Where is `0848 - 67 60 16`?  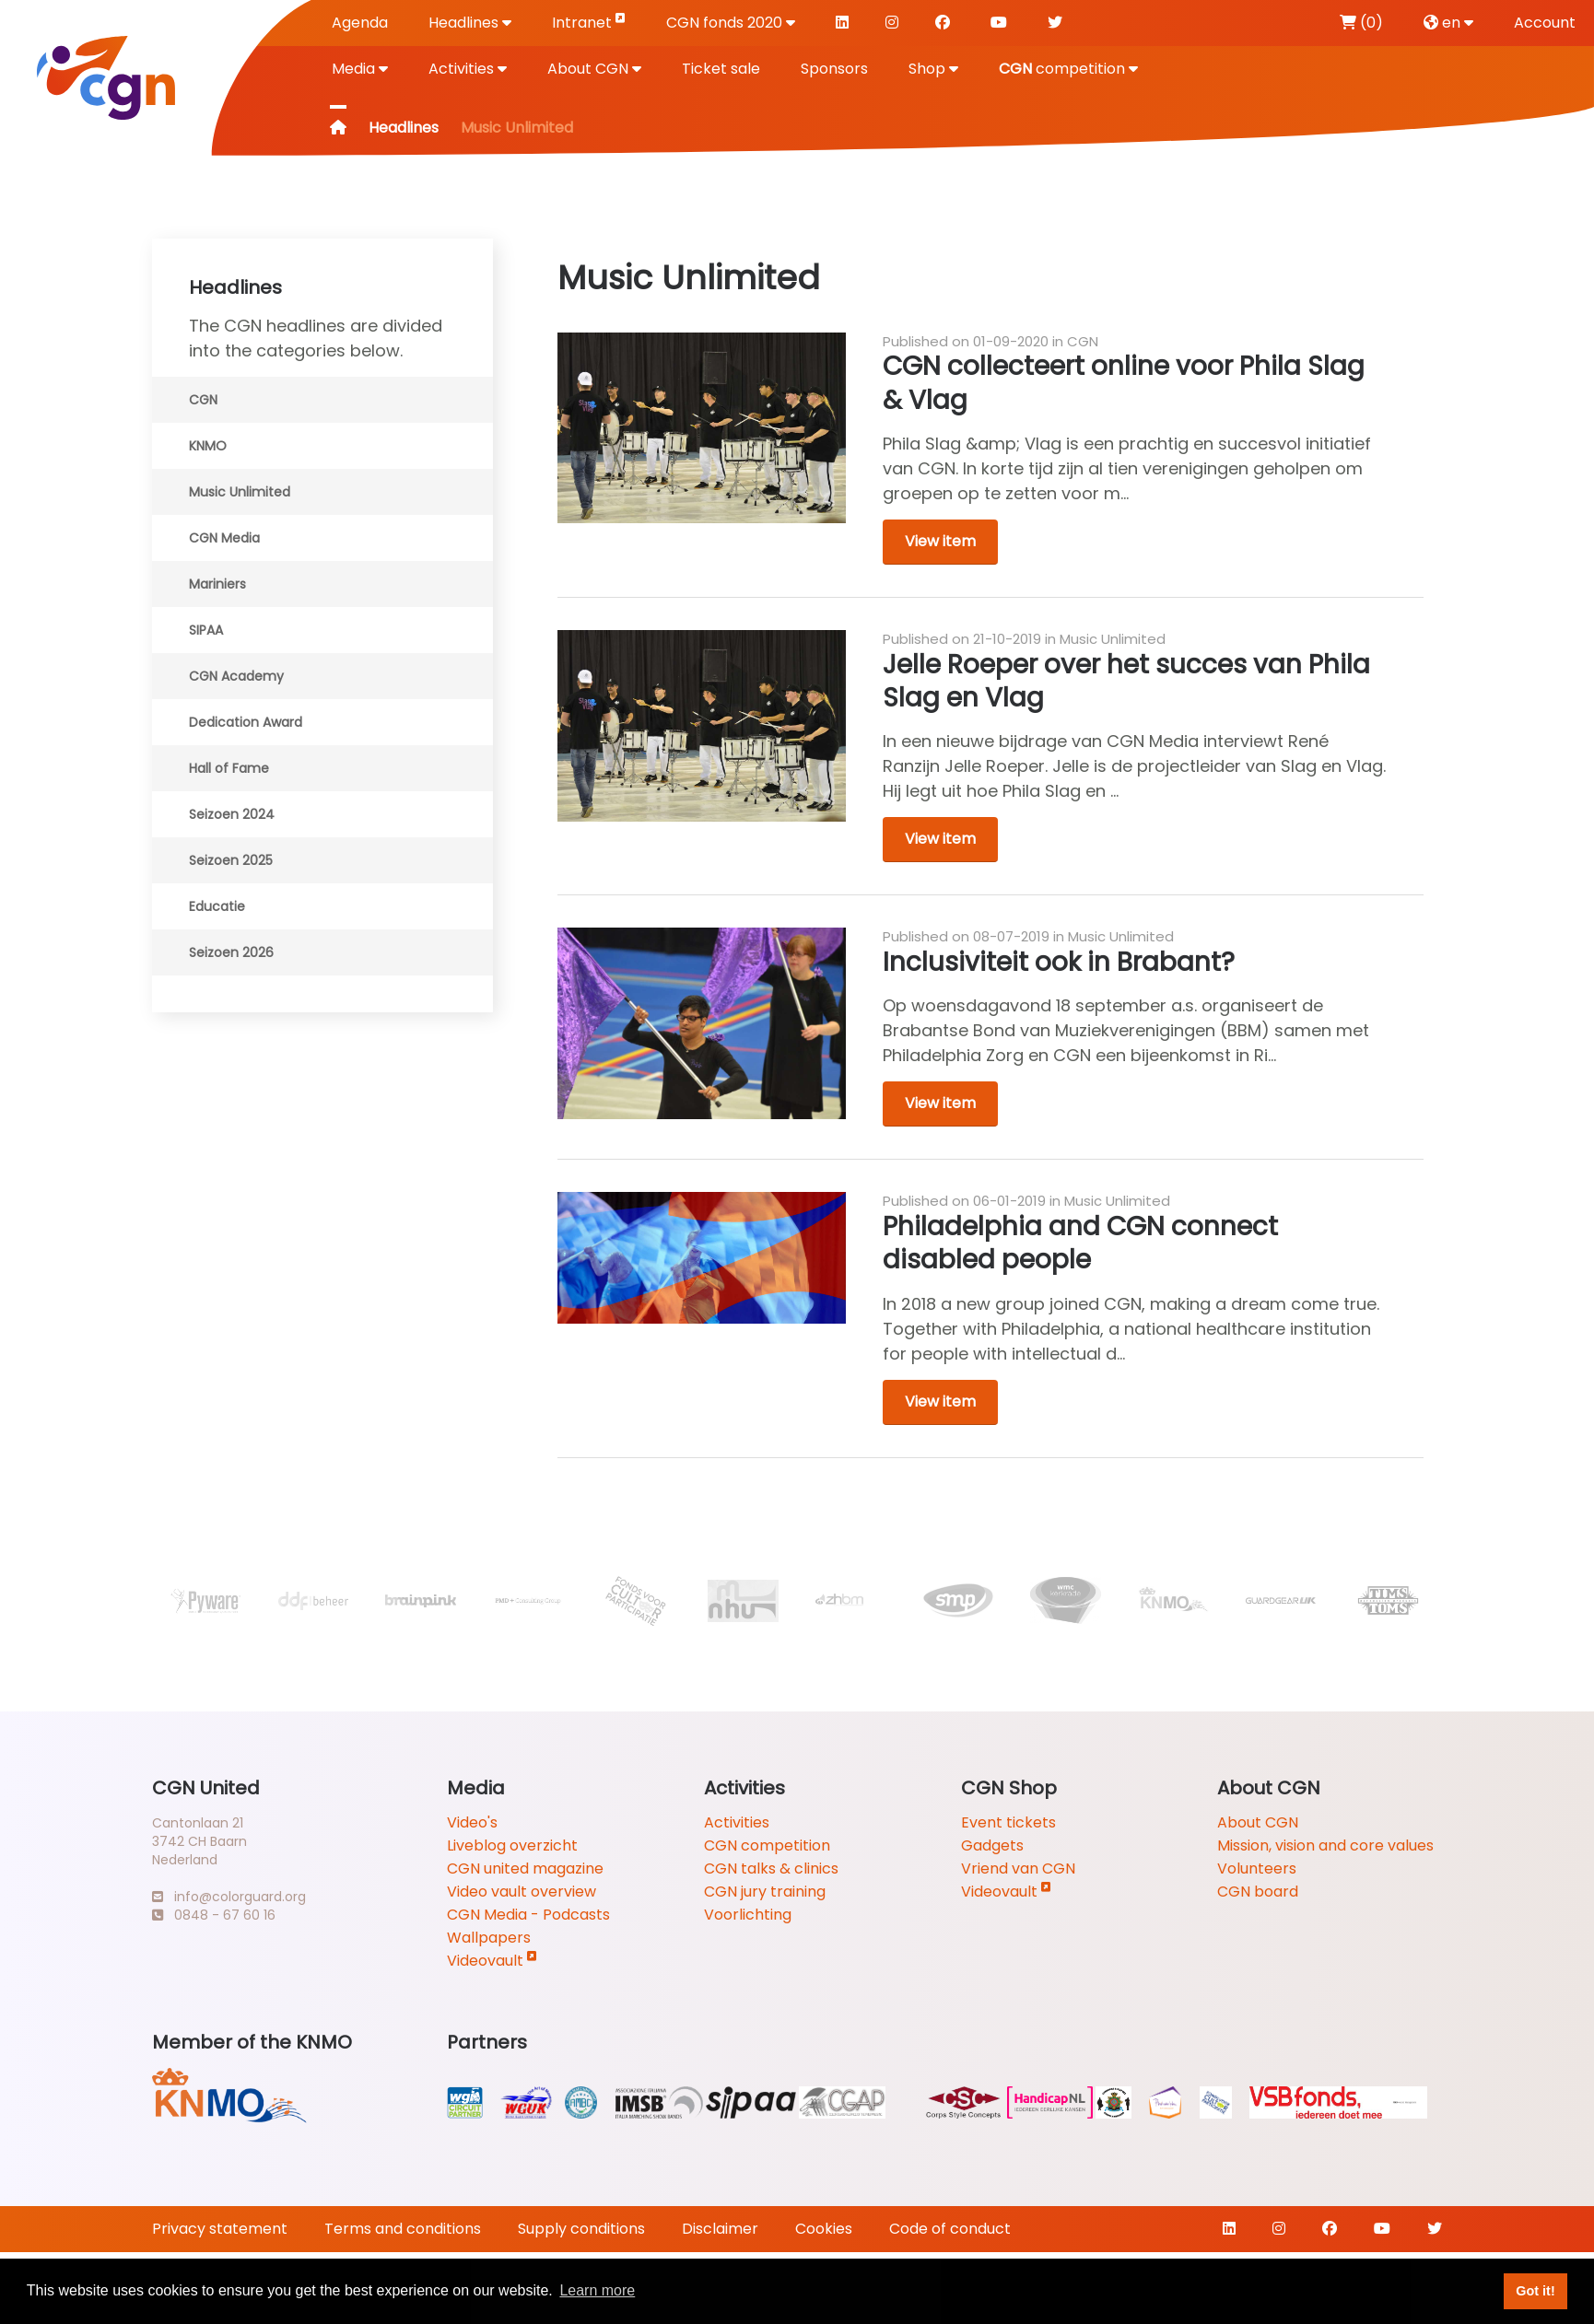
0848 - 67 60 16 is located at coordinates (213, 1915).